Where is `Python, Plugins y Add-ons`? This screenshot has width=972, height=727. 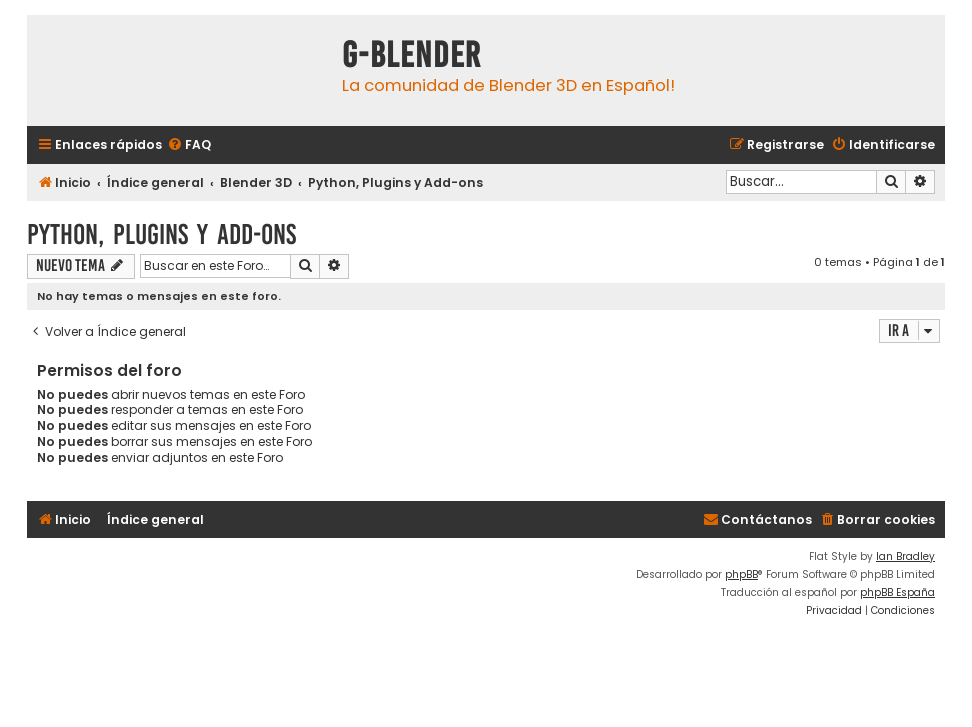 Python, Plugins y Add-ons is located at coordinates (161, 234).